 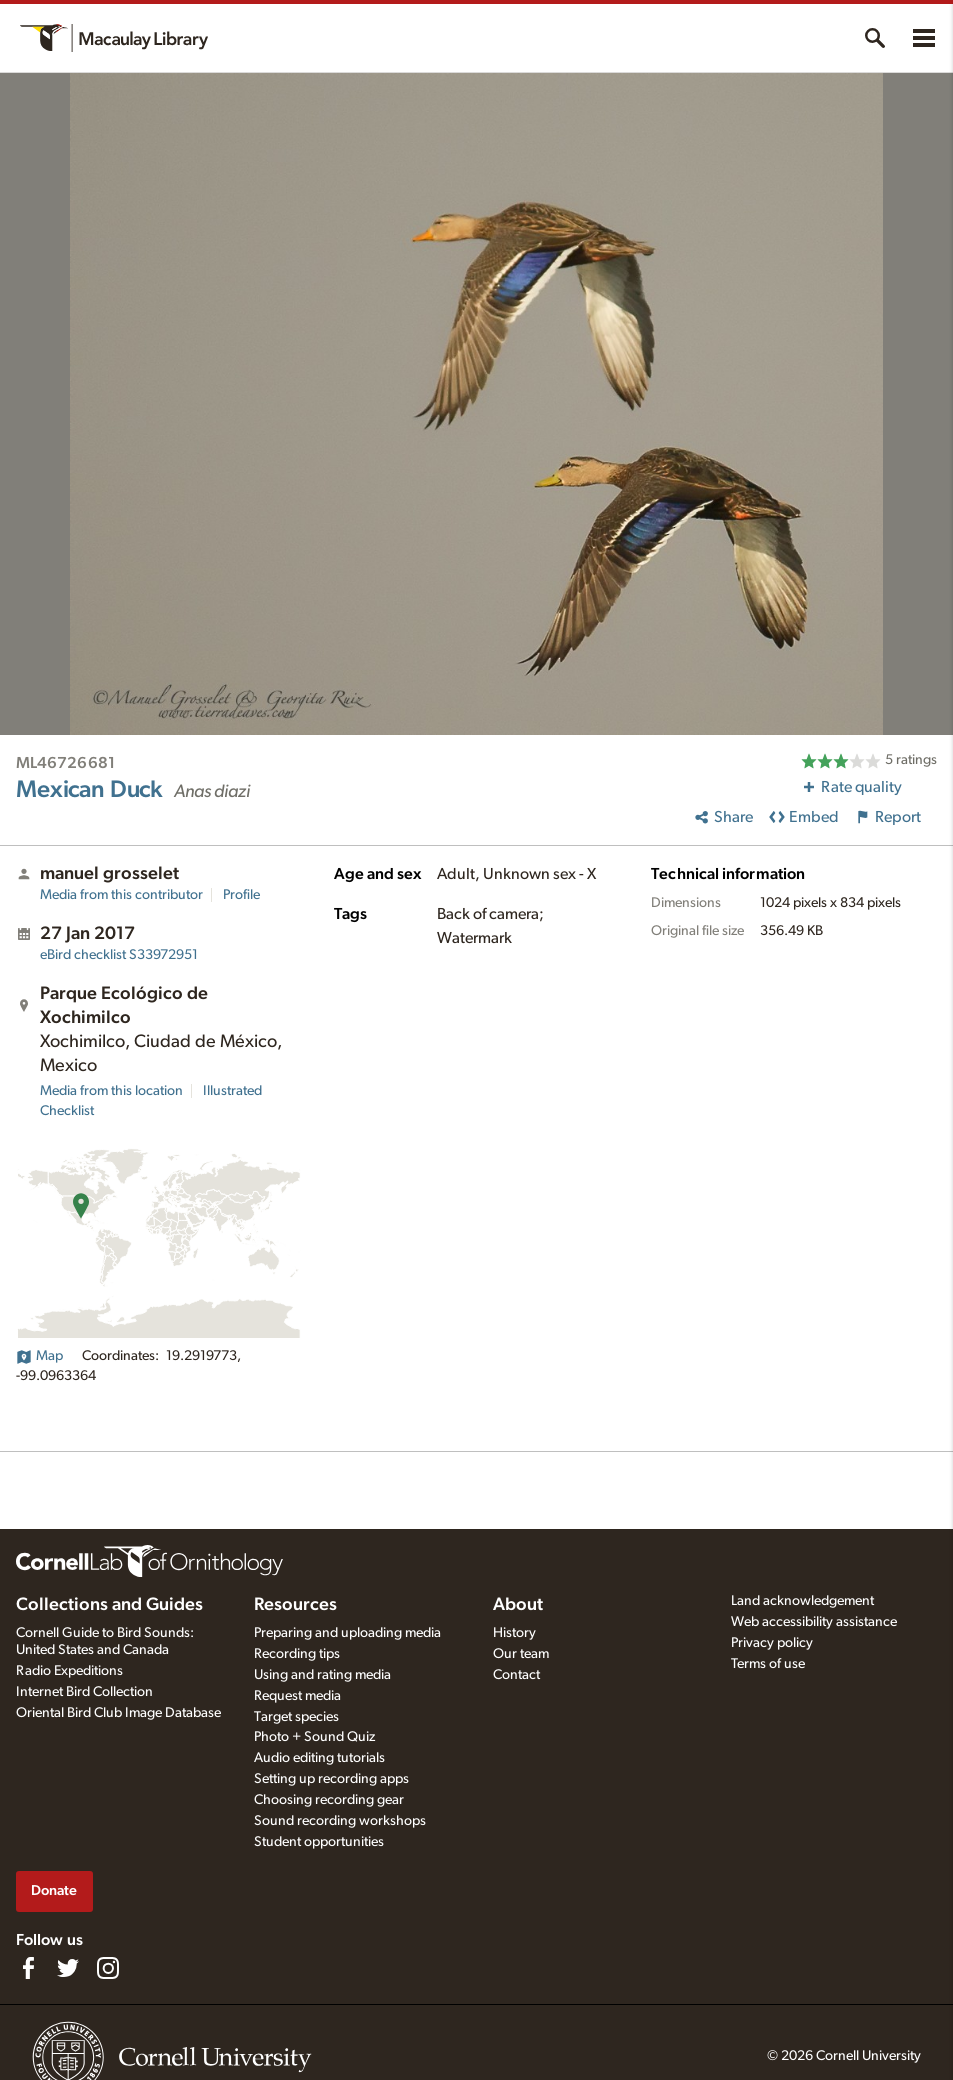 I want to click on Photo + Sound Quiz, so click(x=314, y=1737).